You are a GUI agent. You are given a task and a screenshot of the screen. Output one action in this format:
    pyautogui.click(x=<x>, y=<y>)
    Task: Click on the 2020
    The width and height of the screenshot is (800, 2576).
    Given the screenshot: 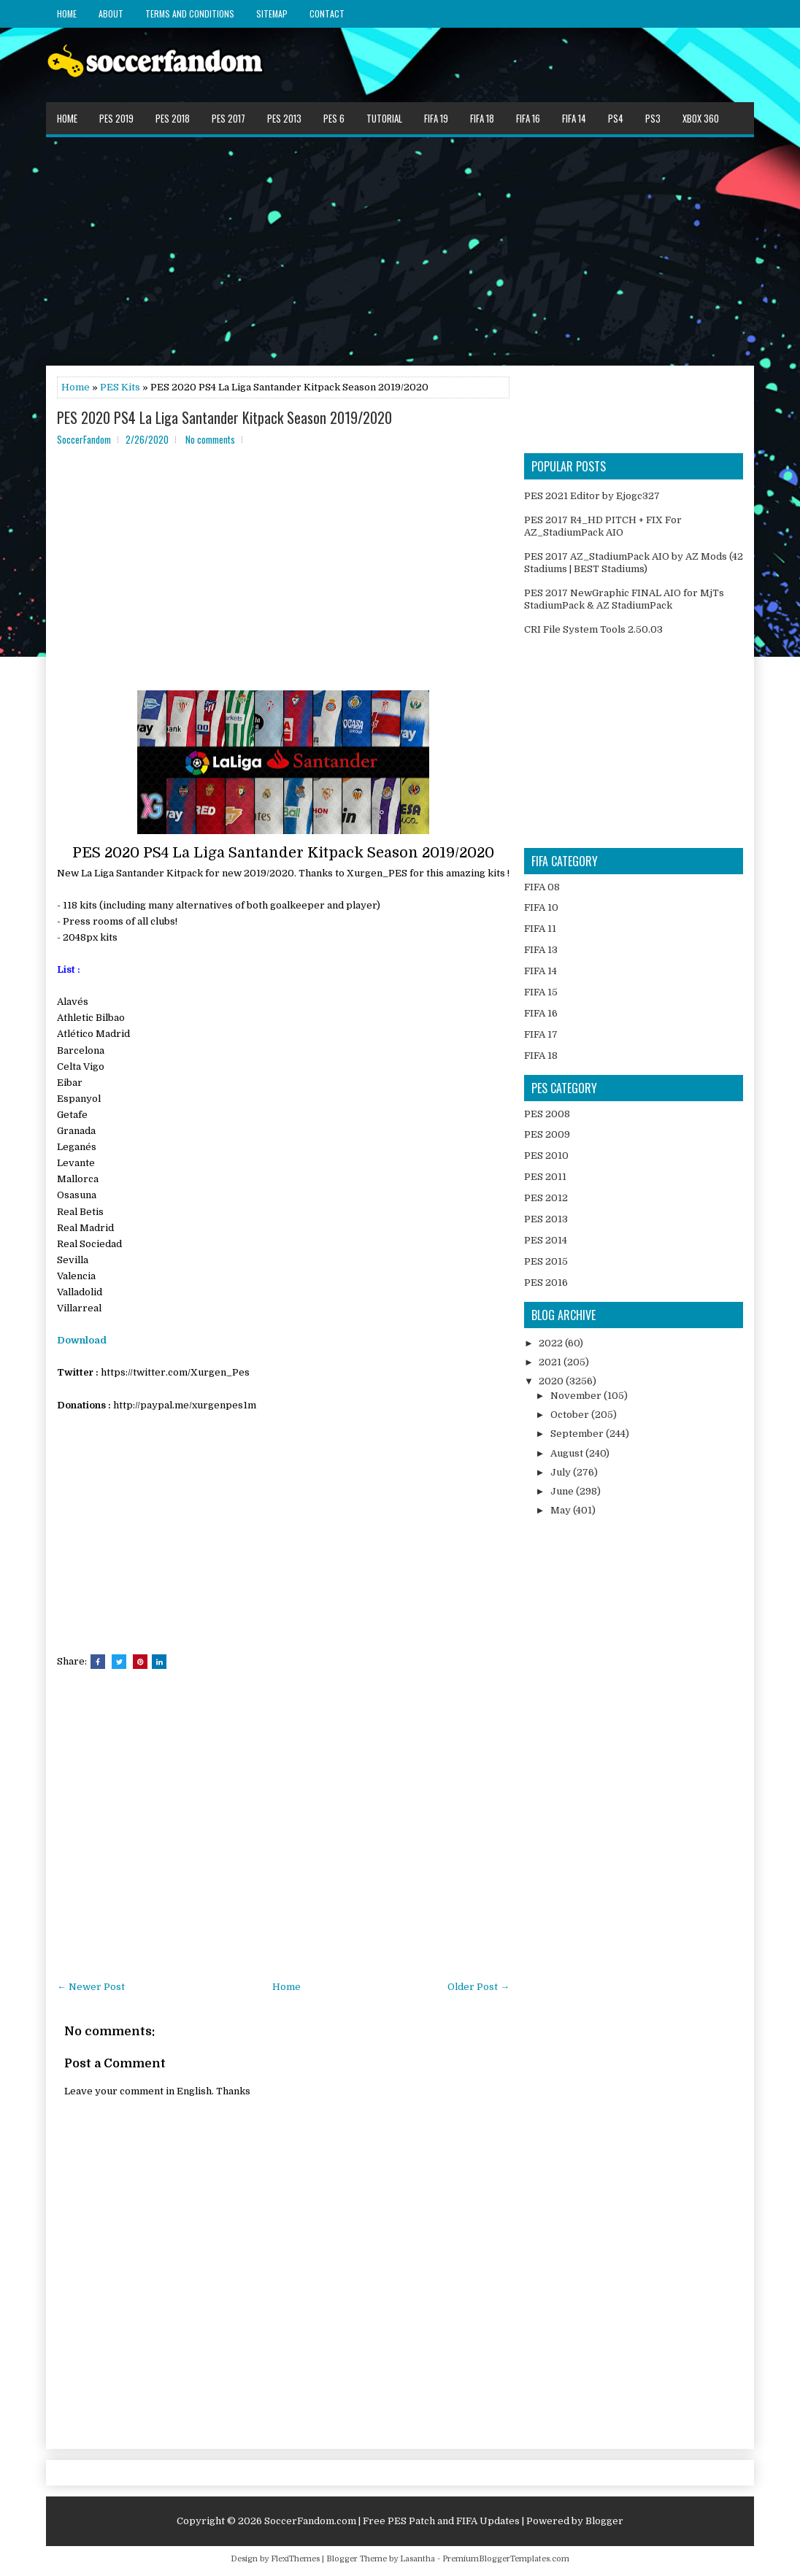 What is the action you would take?
    pyautogui.click(x=552, y=1381)
    